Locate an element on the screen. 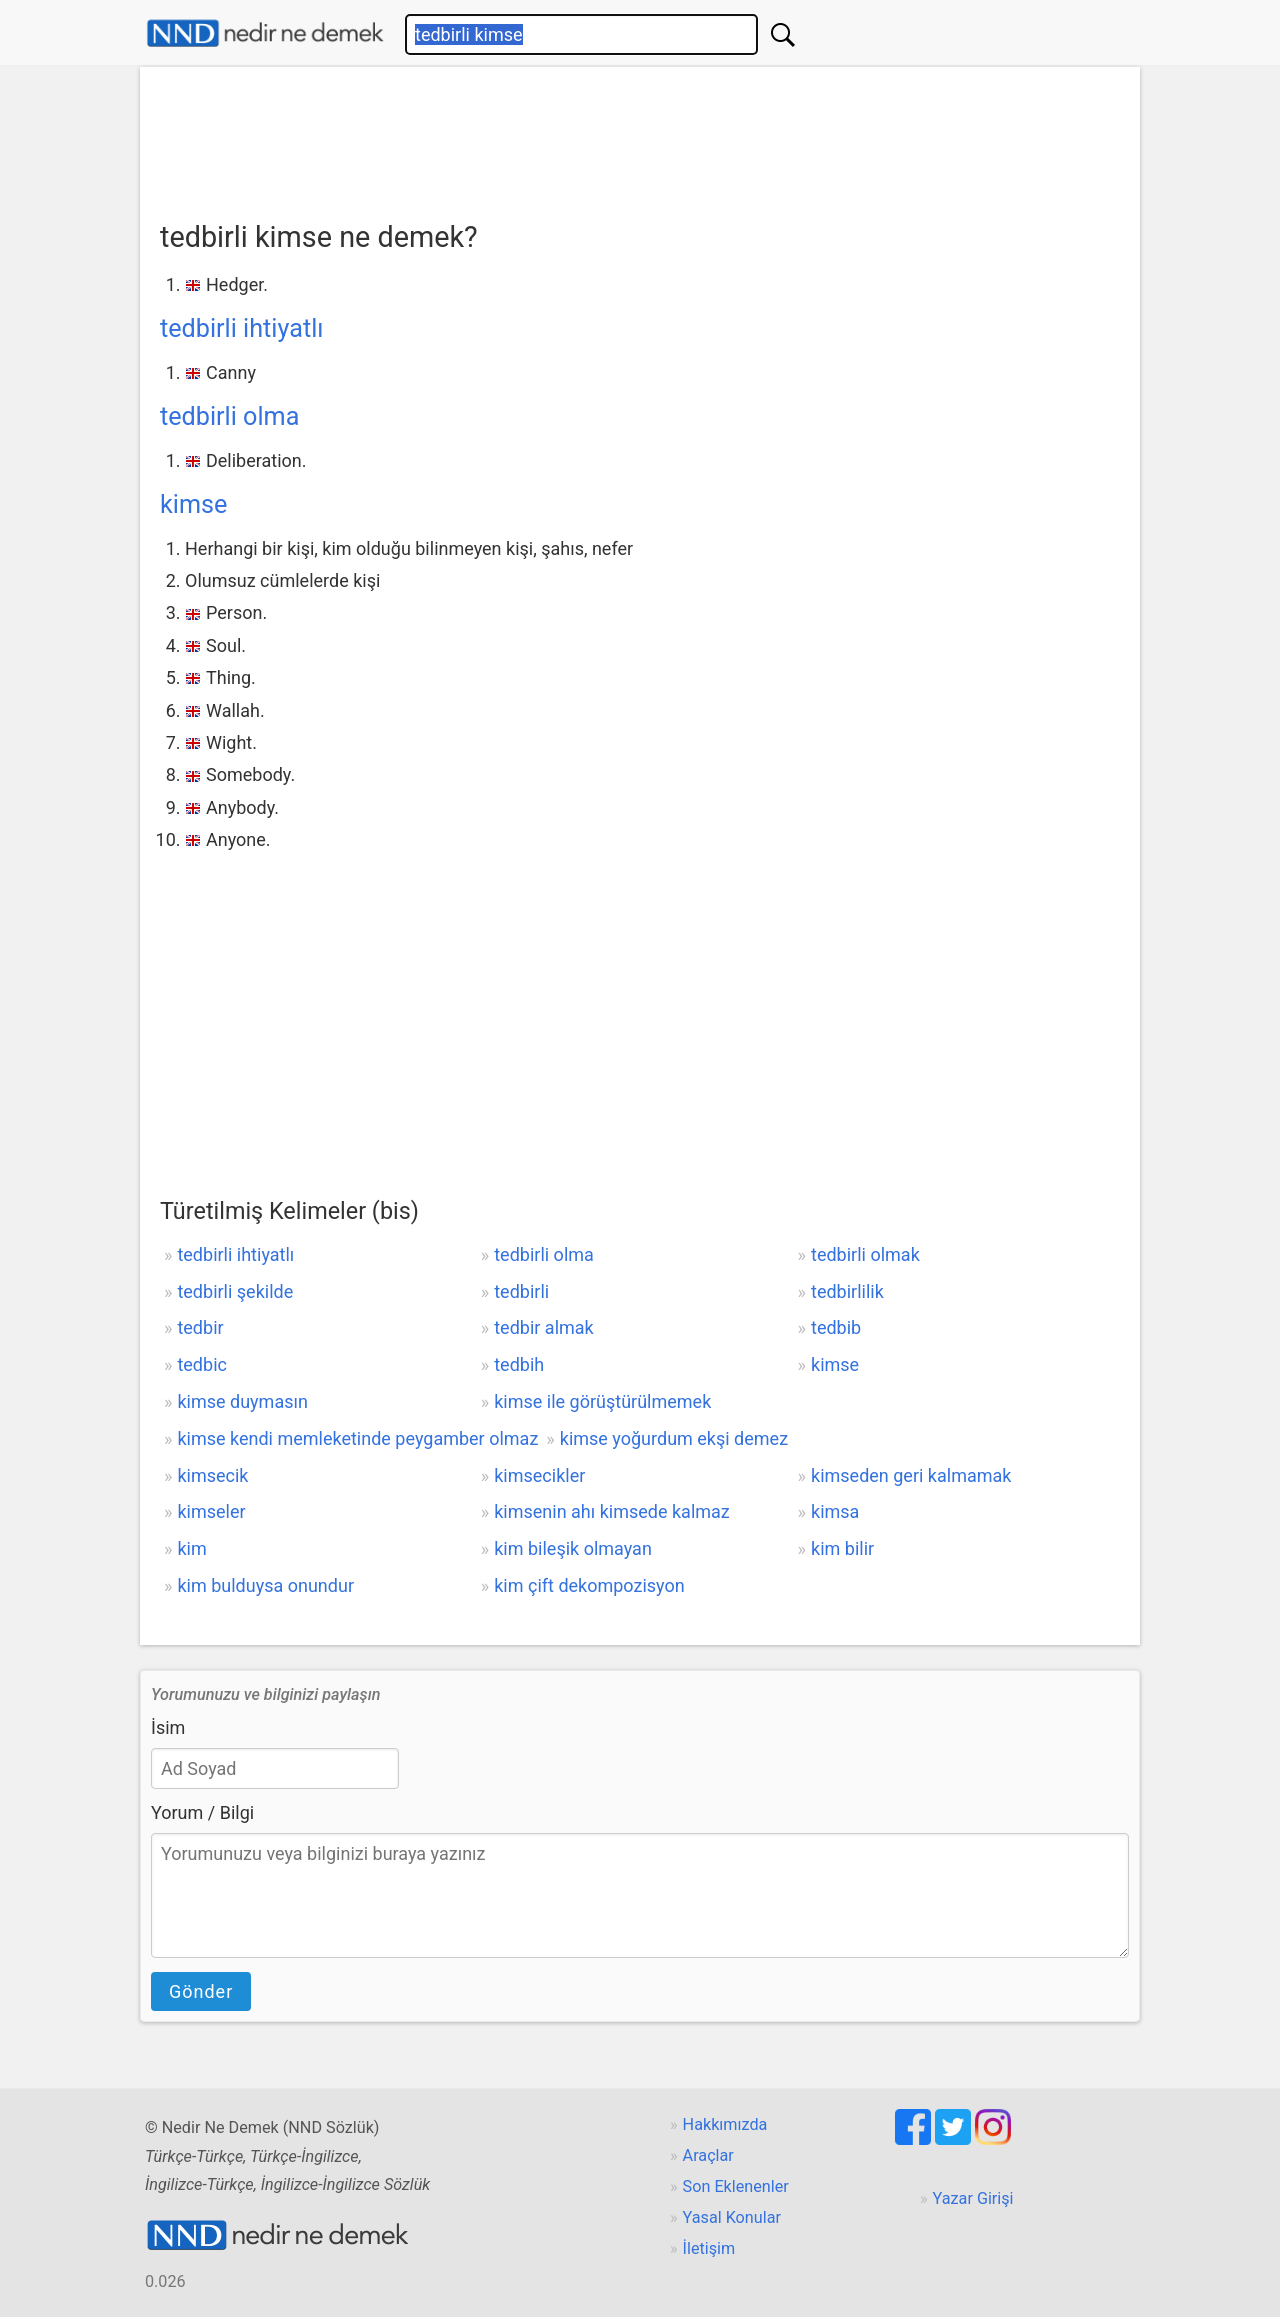 This screenshot has height=2317, width=1280. Yasal Konular is located at coordinates (732, 2217).